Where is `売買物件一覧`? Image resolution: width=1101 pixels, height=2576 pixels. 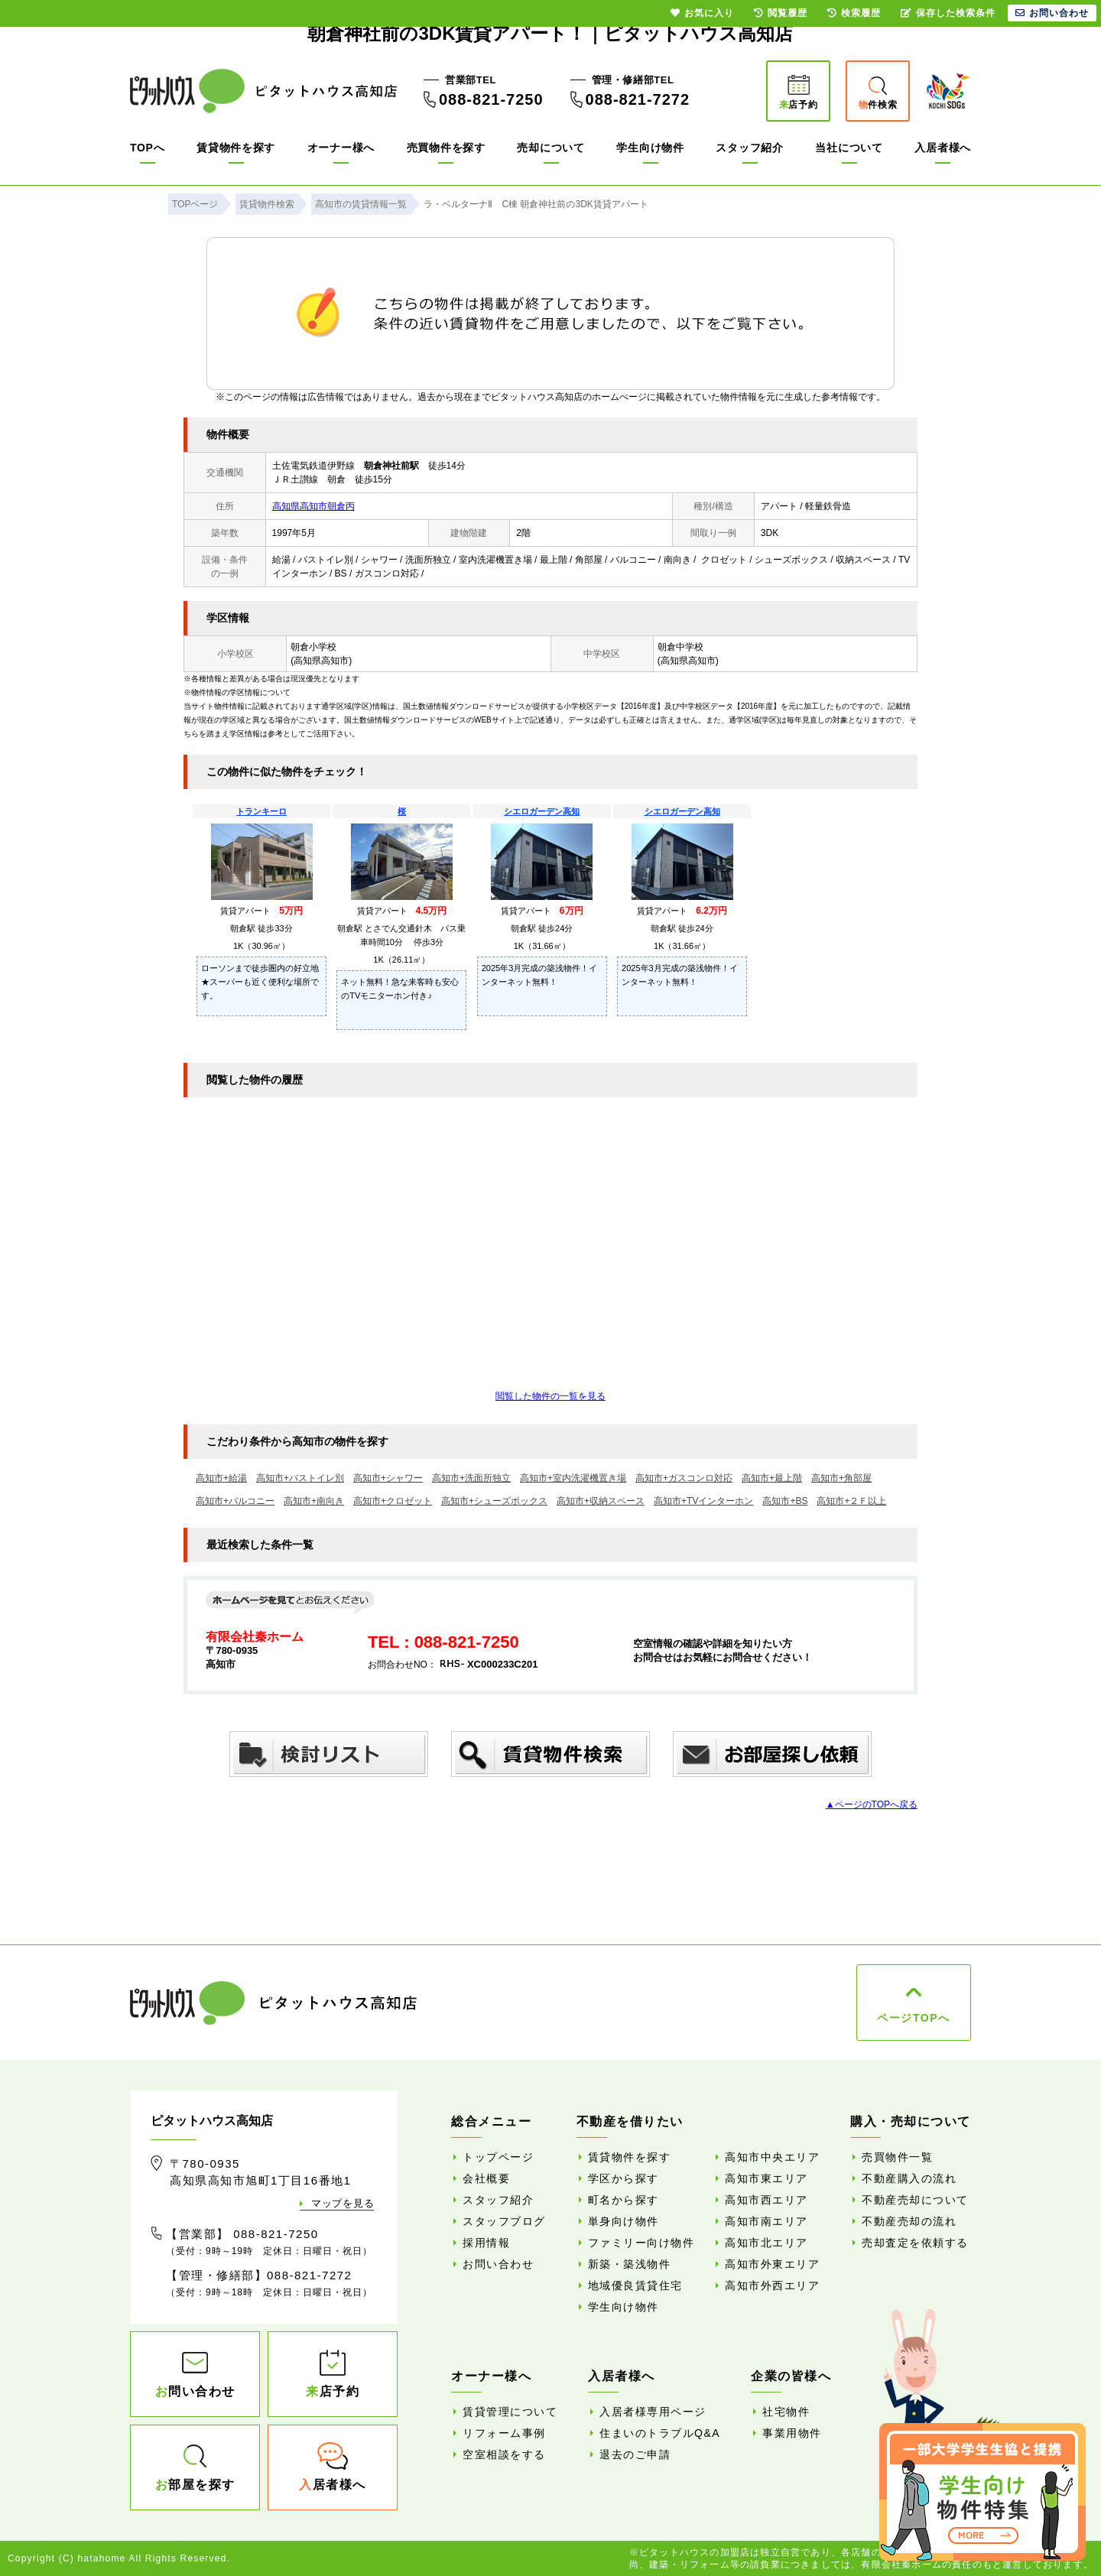 売買物件一覧 is located at coordinates (897, 2157).